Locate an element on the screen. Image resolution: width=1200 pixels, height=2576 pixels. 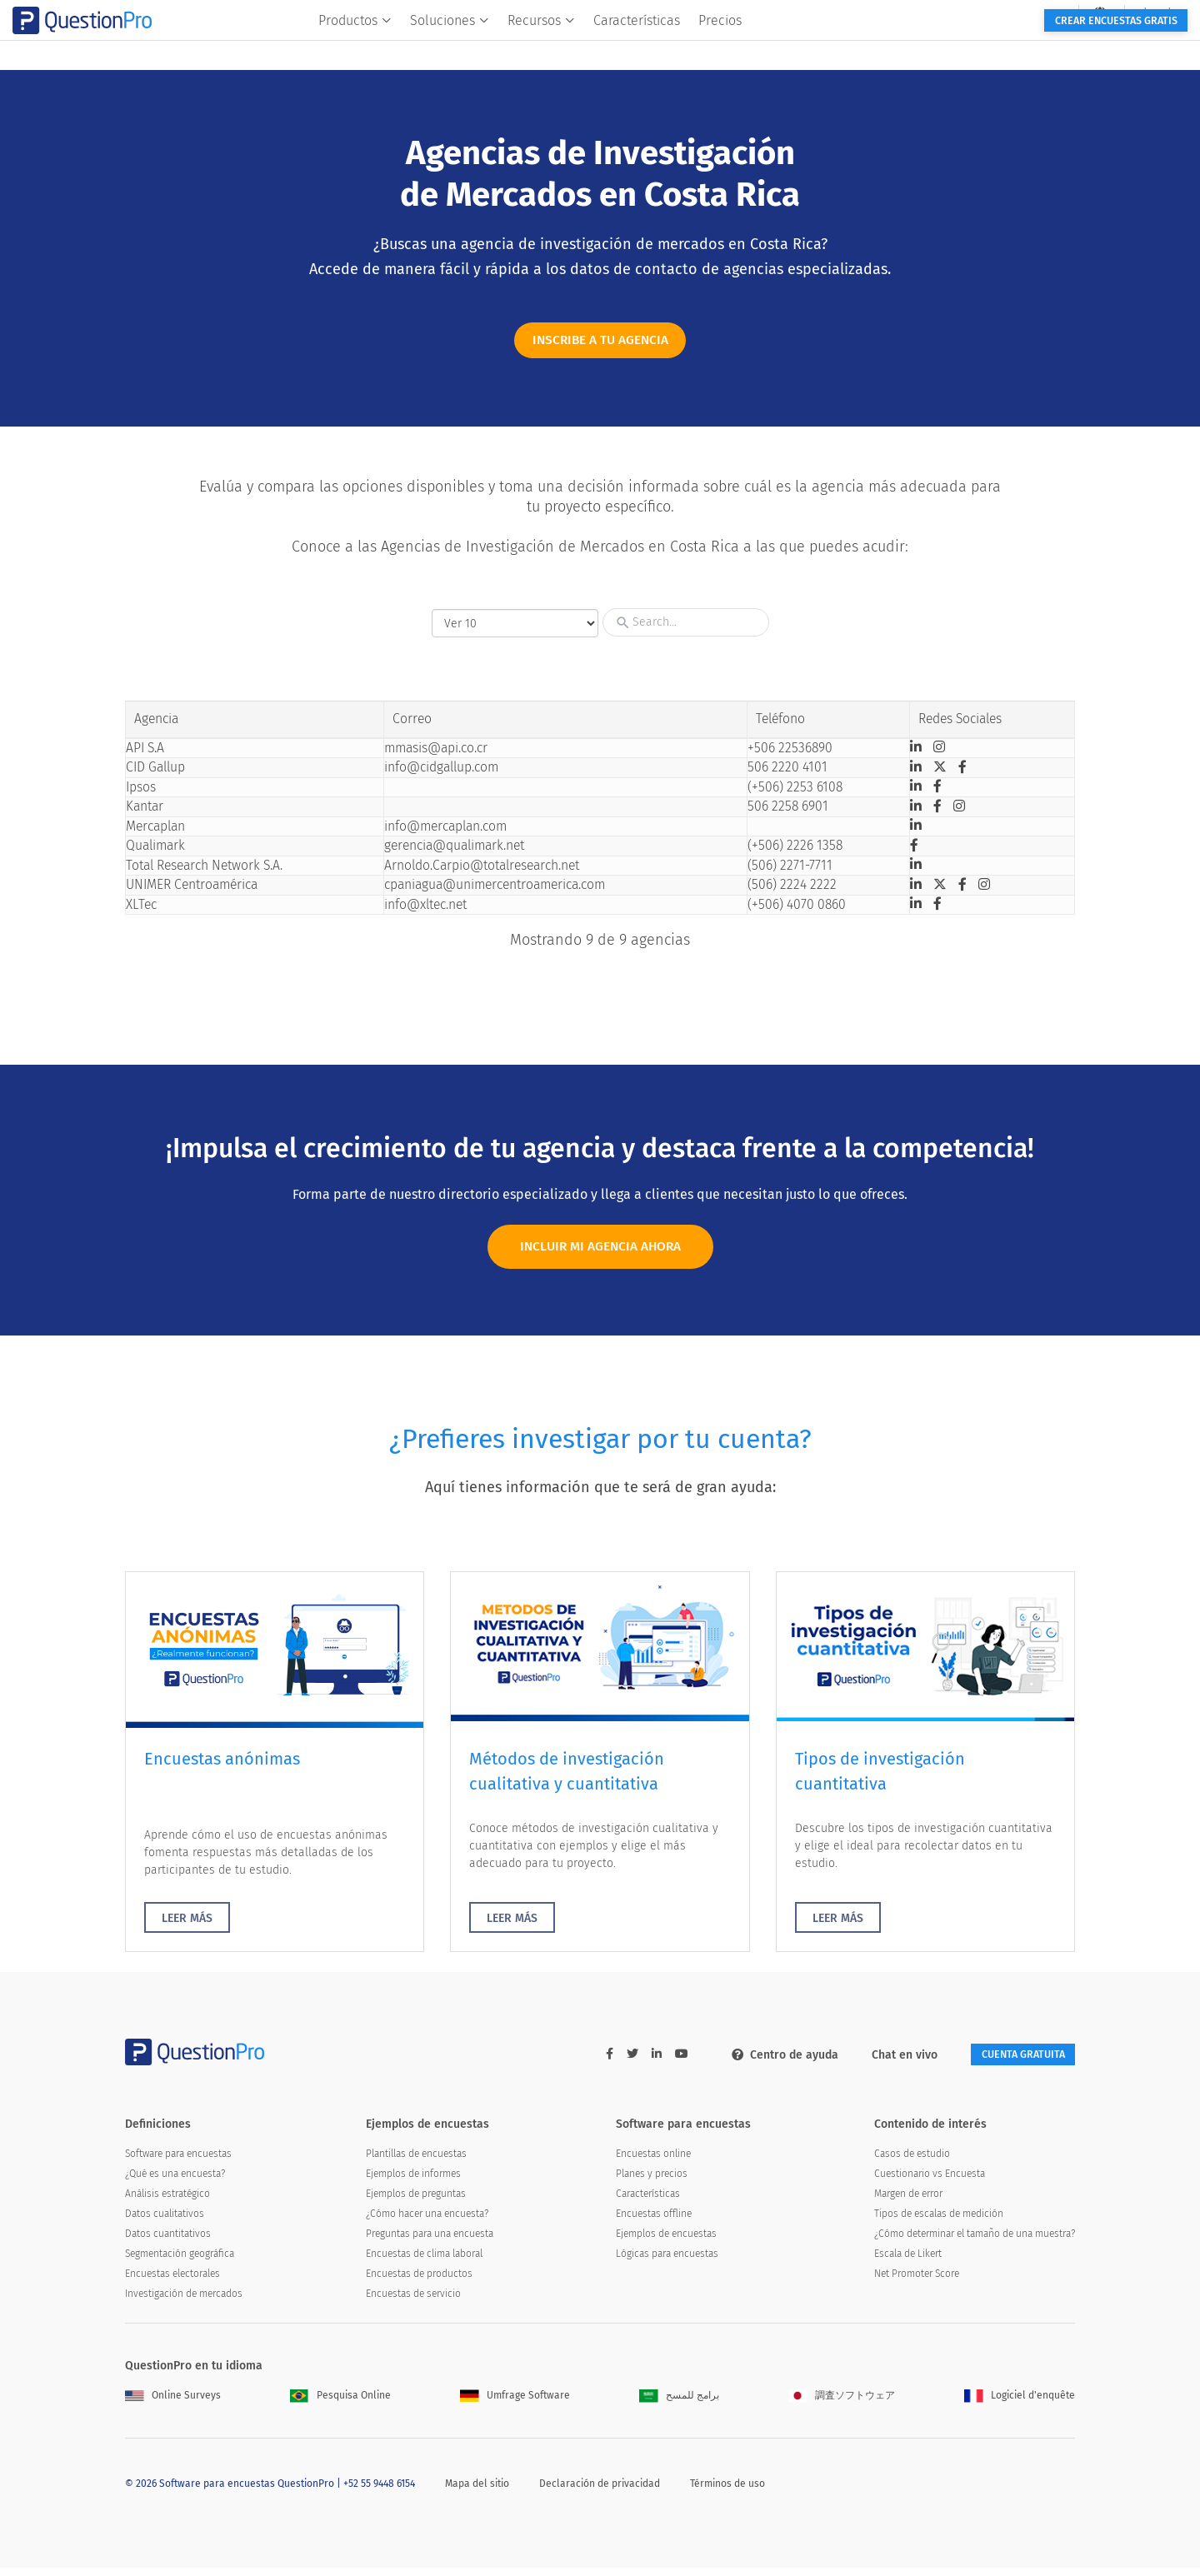
Cuenta gratuita is located at coordinates (1012, 2061).